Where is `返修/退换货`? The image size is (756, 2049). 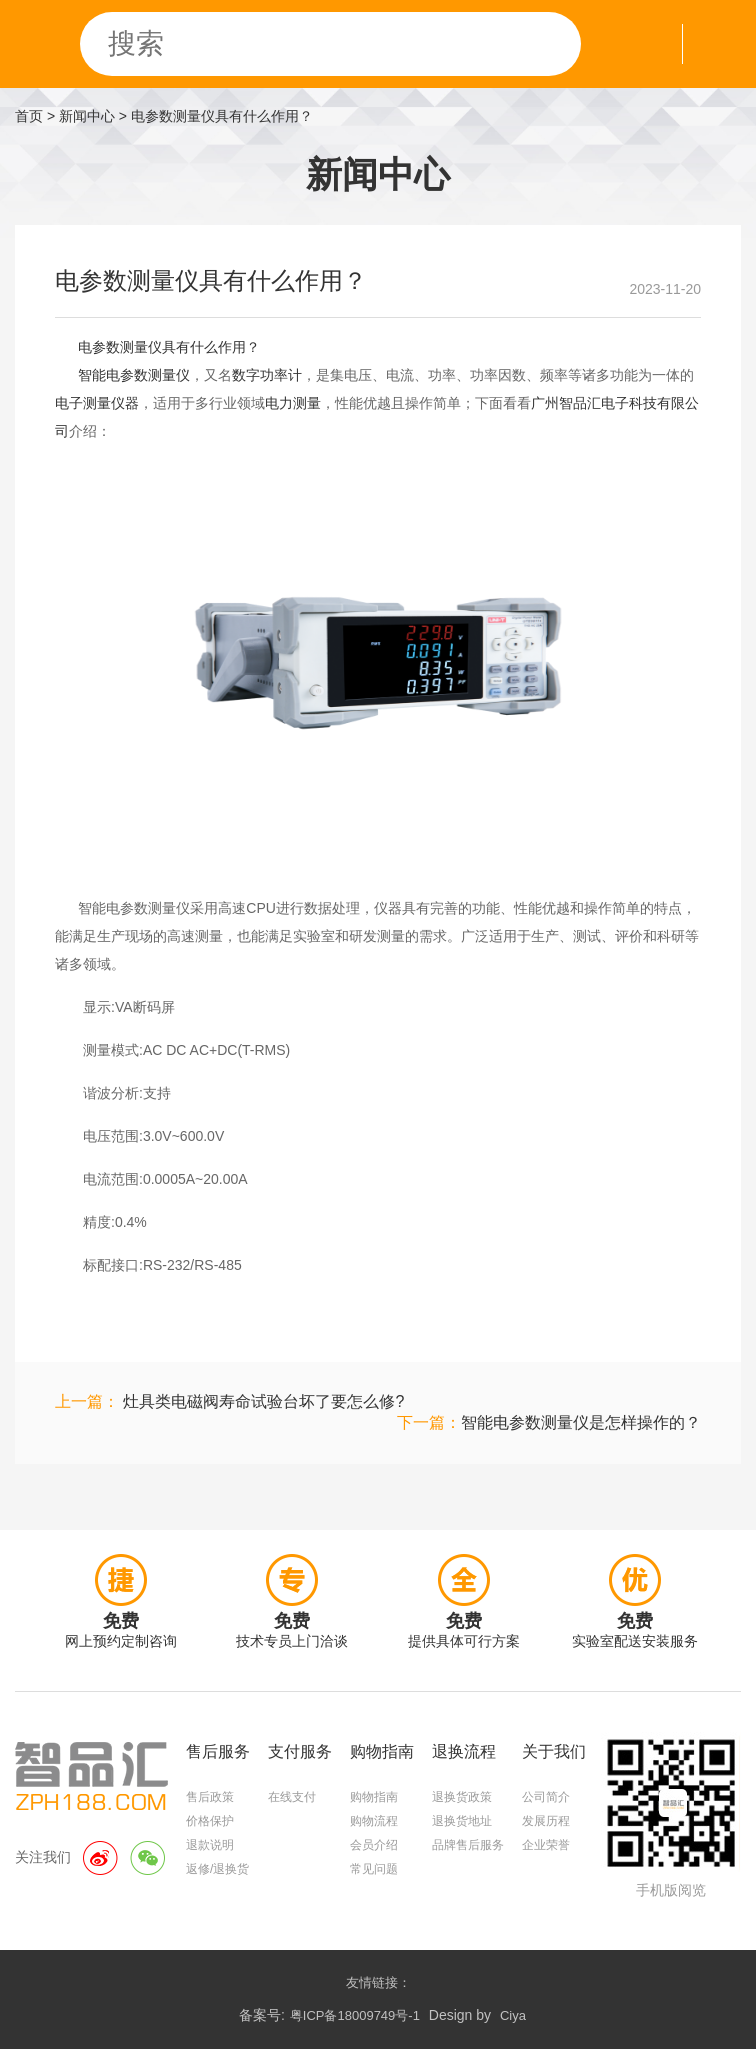
返修/退换货 is located at coordinates (217, 1869).